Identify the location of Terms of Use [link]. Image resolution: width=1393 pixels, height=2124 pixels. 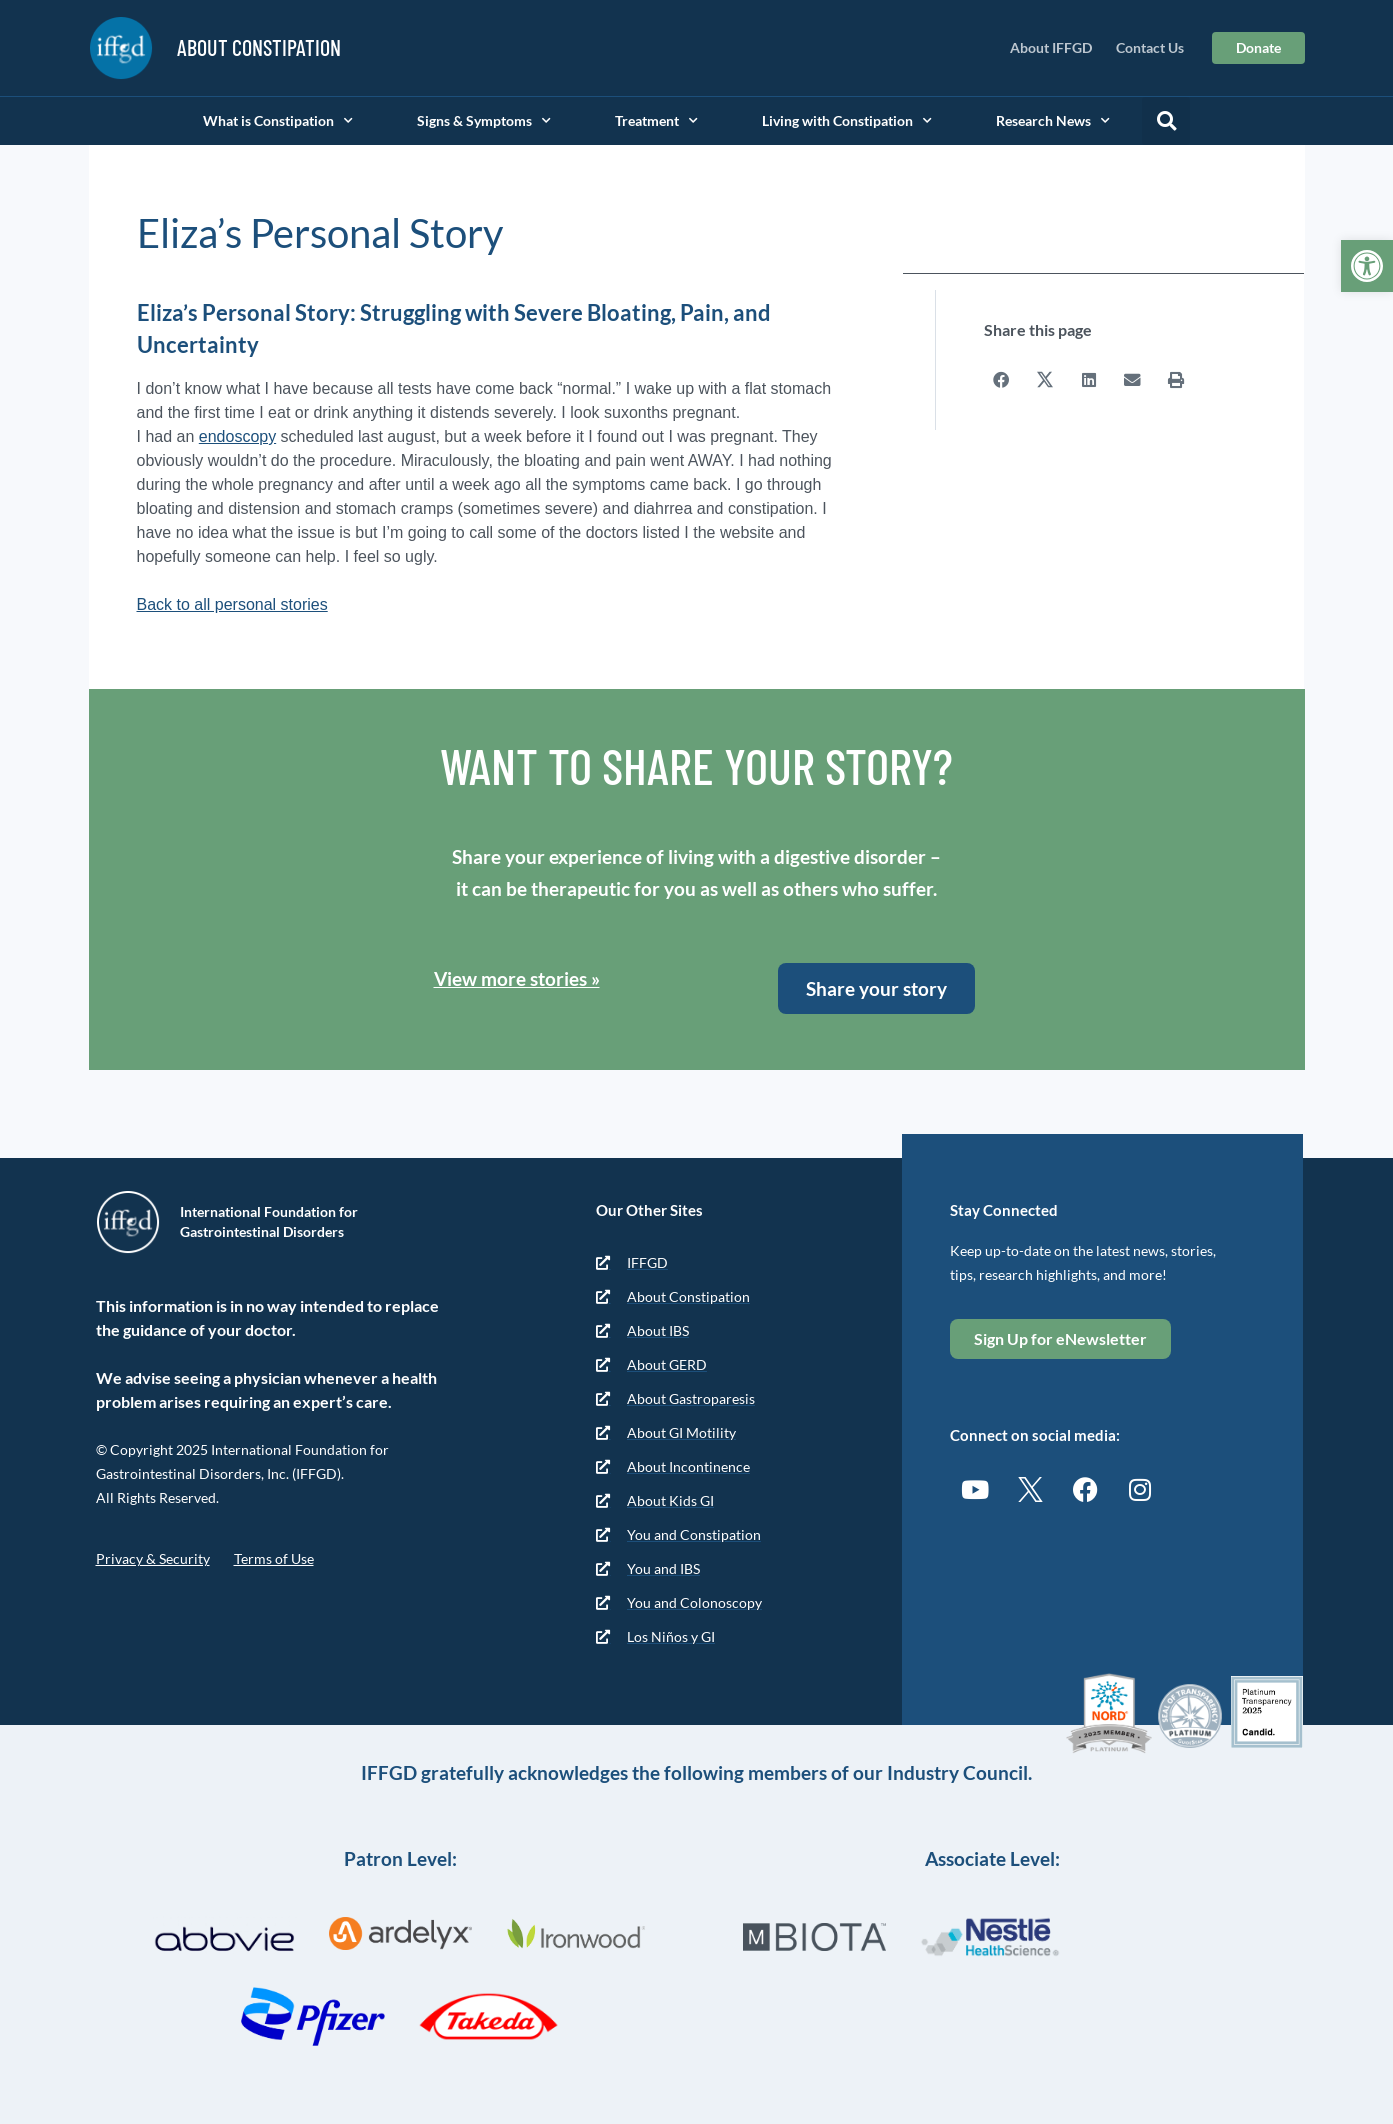
(274, 1558).